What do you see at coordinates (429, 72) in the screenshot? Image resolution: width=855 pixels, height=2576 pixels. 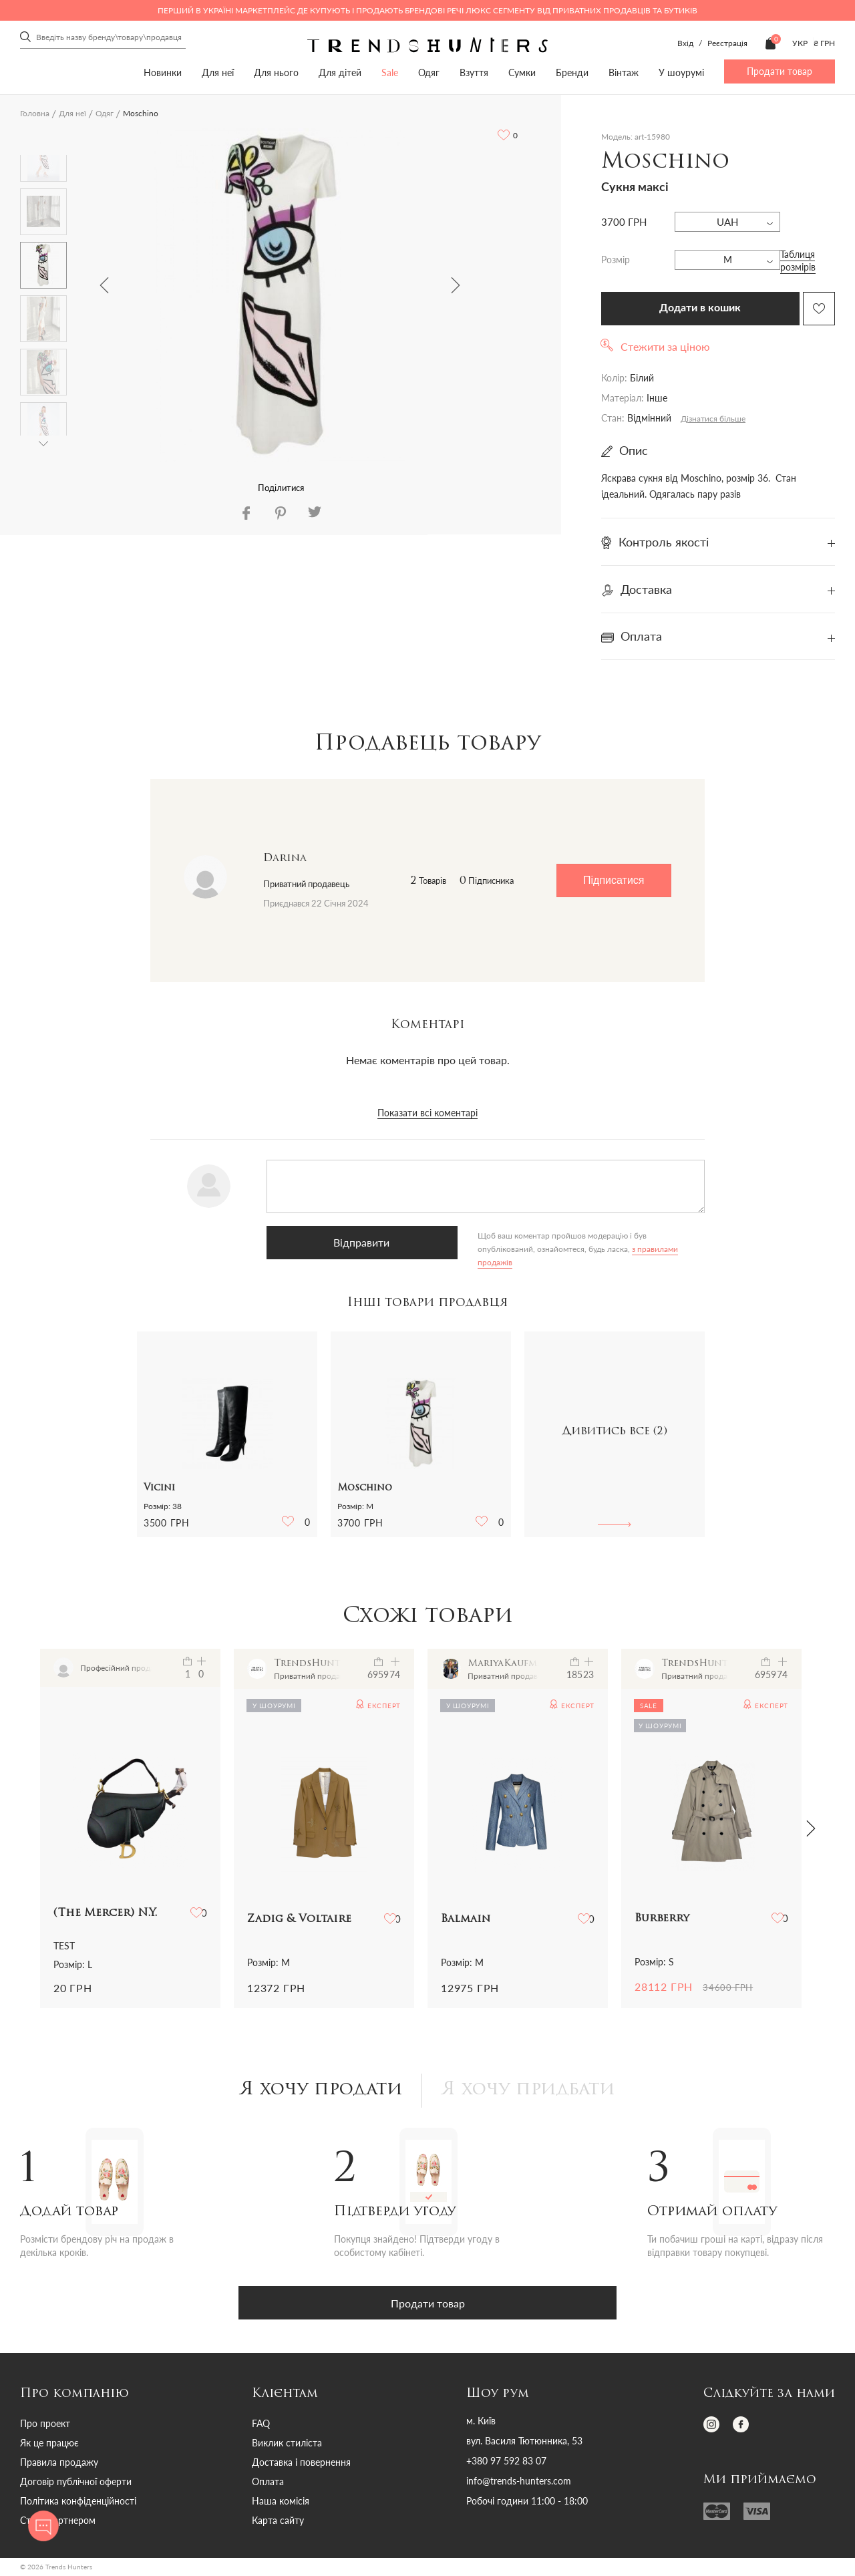 I see `Одяг` at bounding box center [429, 72].